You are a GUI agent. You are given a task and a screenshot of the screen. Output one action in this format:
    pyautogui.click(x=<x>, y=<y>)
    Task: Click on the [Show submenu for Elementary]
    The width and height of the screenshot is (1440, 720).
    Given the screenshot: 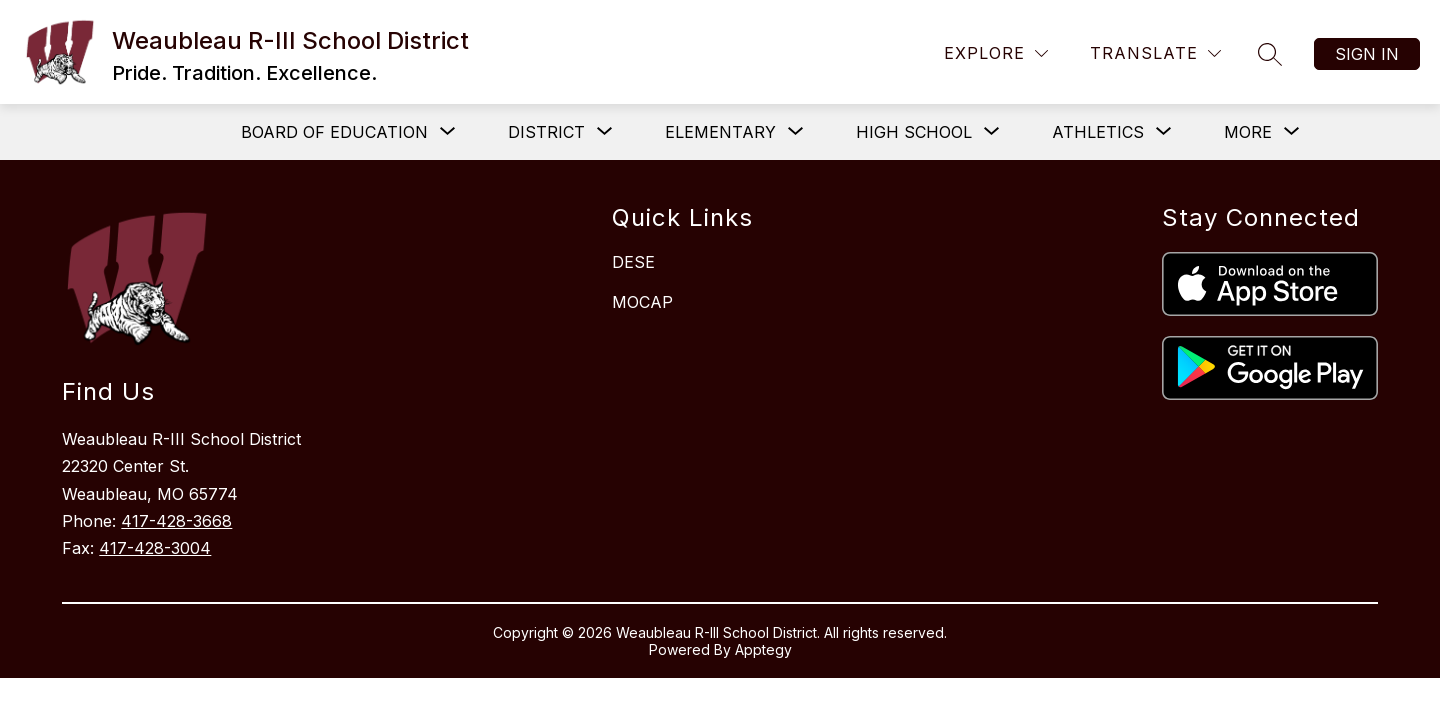 What is the action you would take?
    pyautogui.click(x=720, y=132)
    